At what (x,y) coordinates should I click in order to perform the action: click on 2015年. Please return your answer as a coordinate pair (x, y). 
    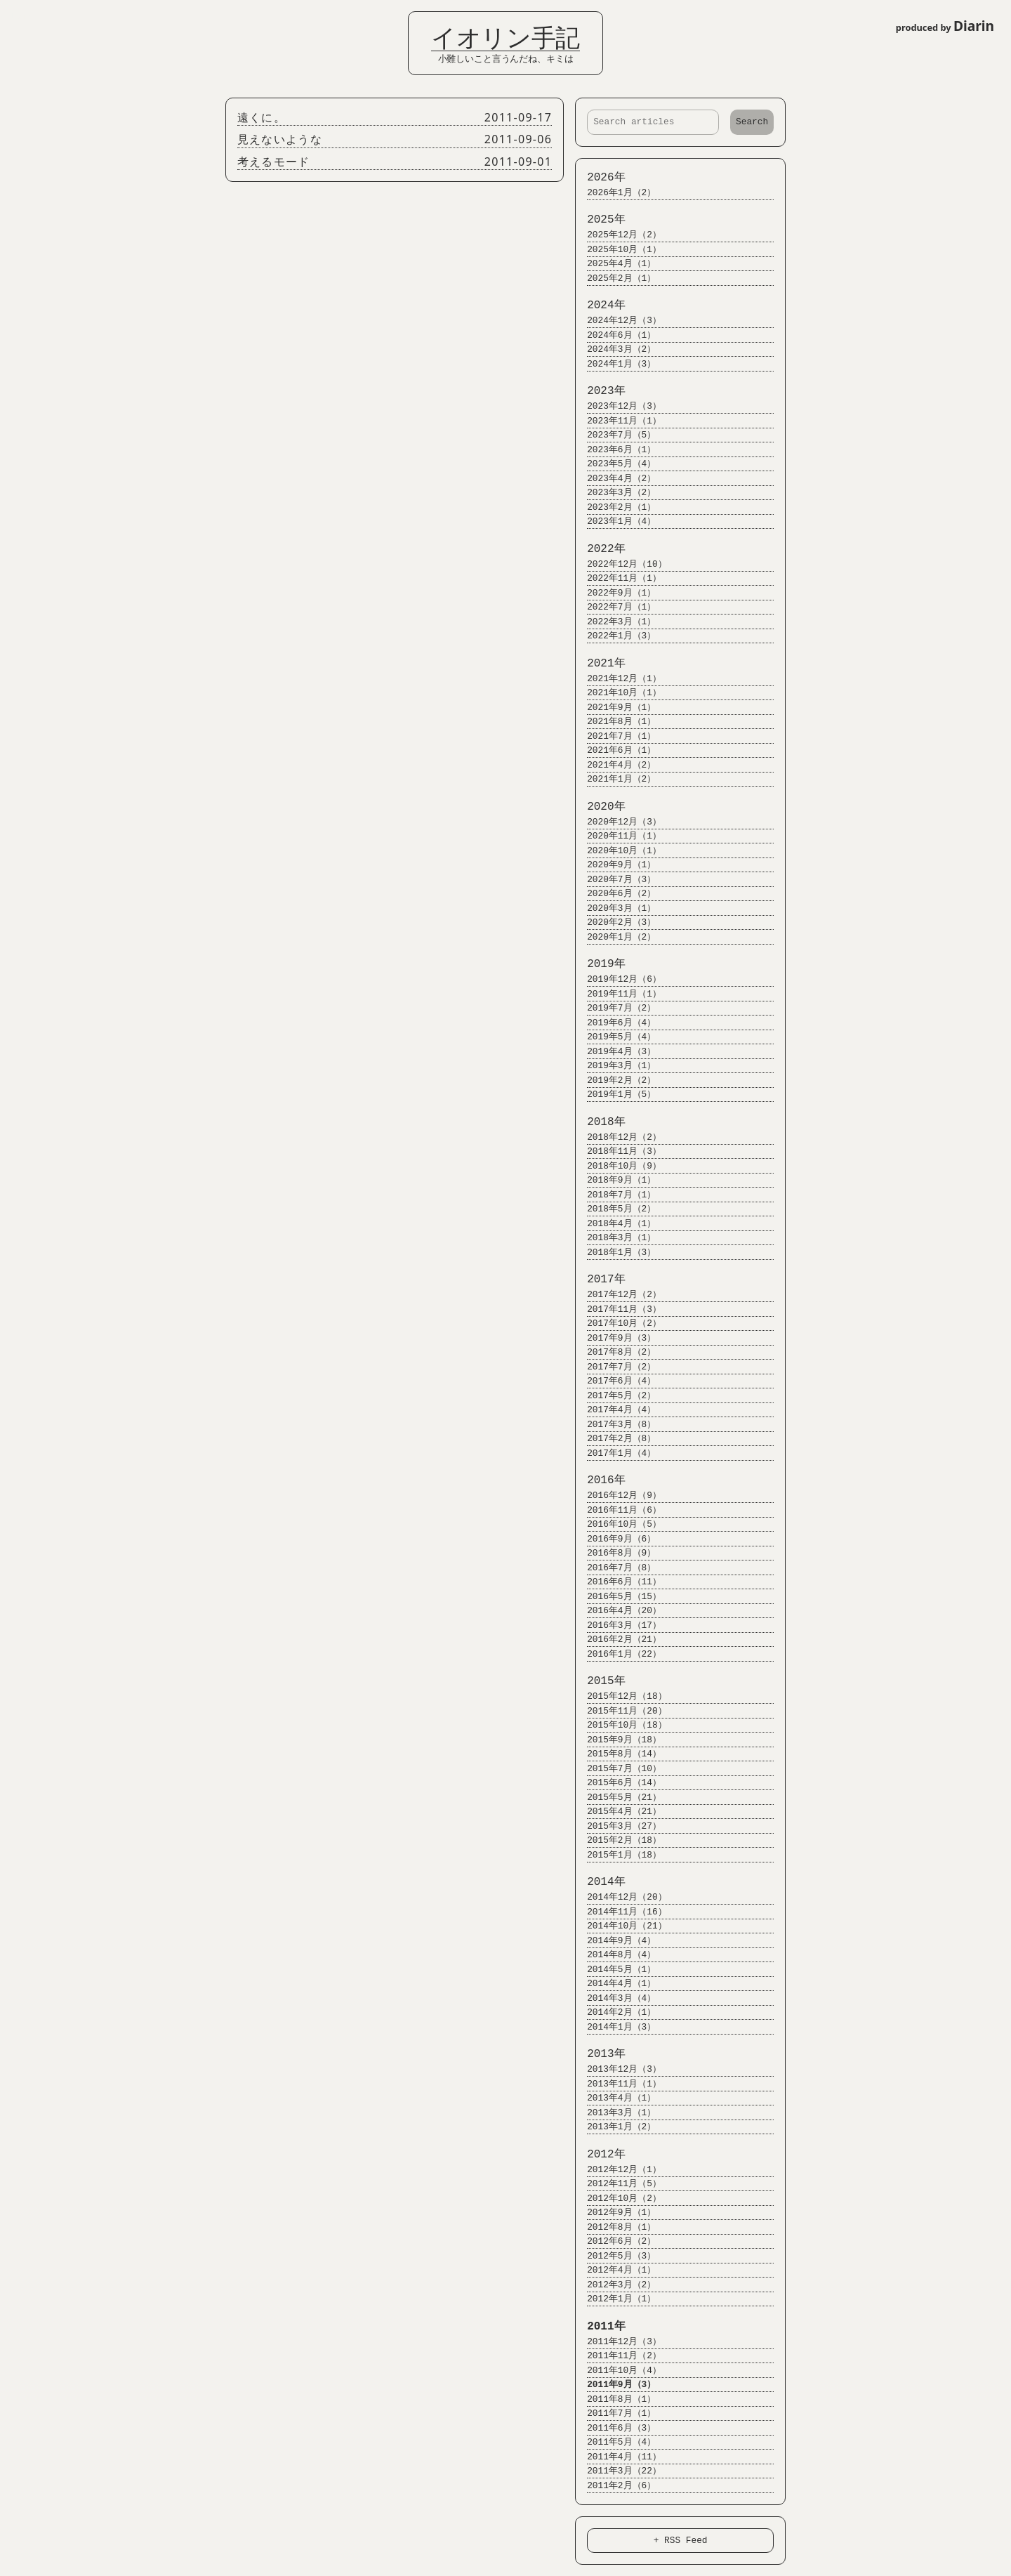
    Looking at the image, I should click on (600, 1681).